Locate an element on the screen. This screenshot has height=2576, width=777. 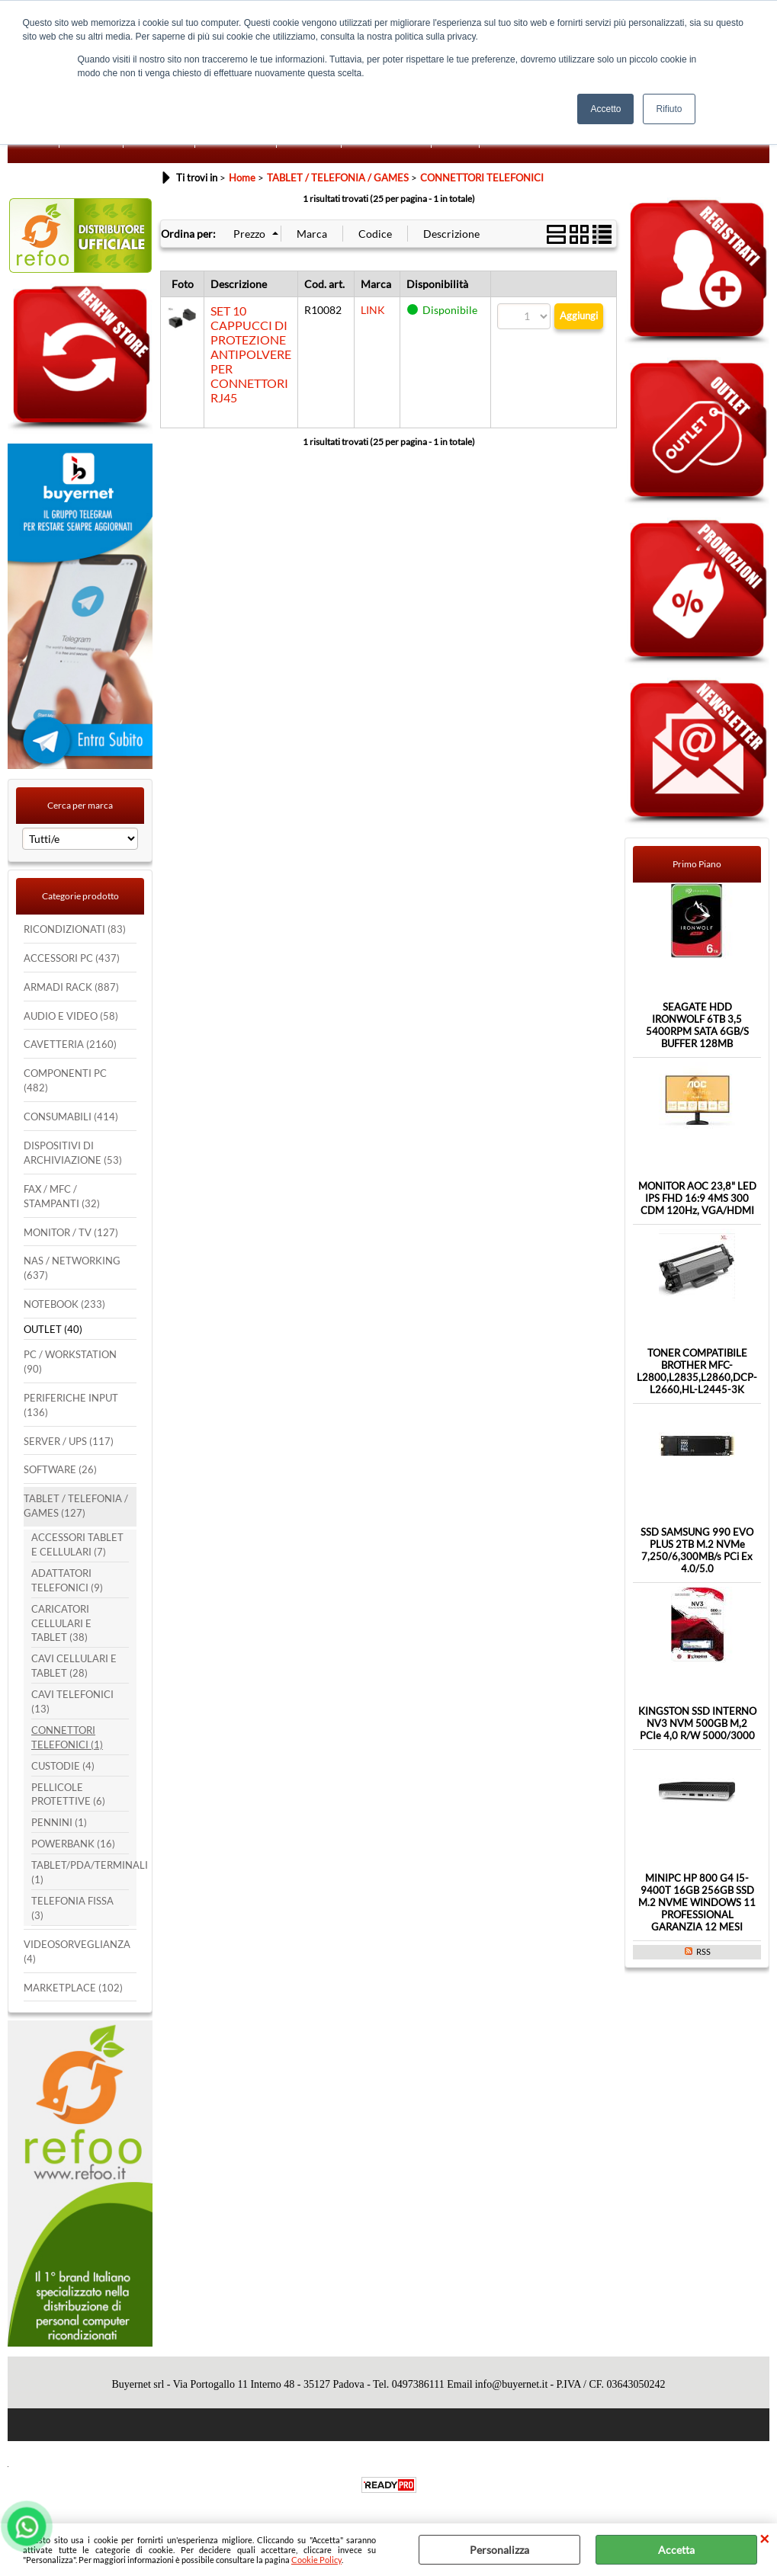
PC / WORKSTATION (90) is located at coordinates (70, 1362).